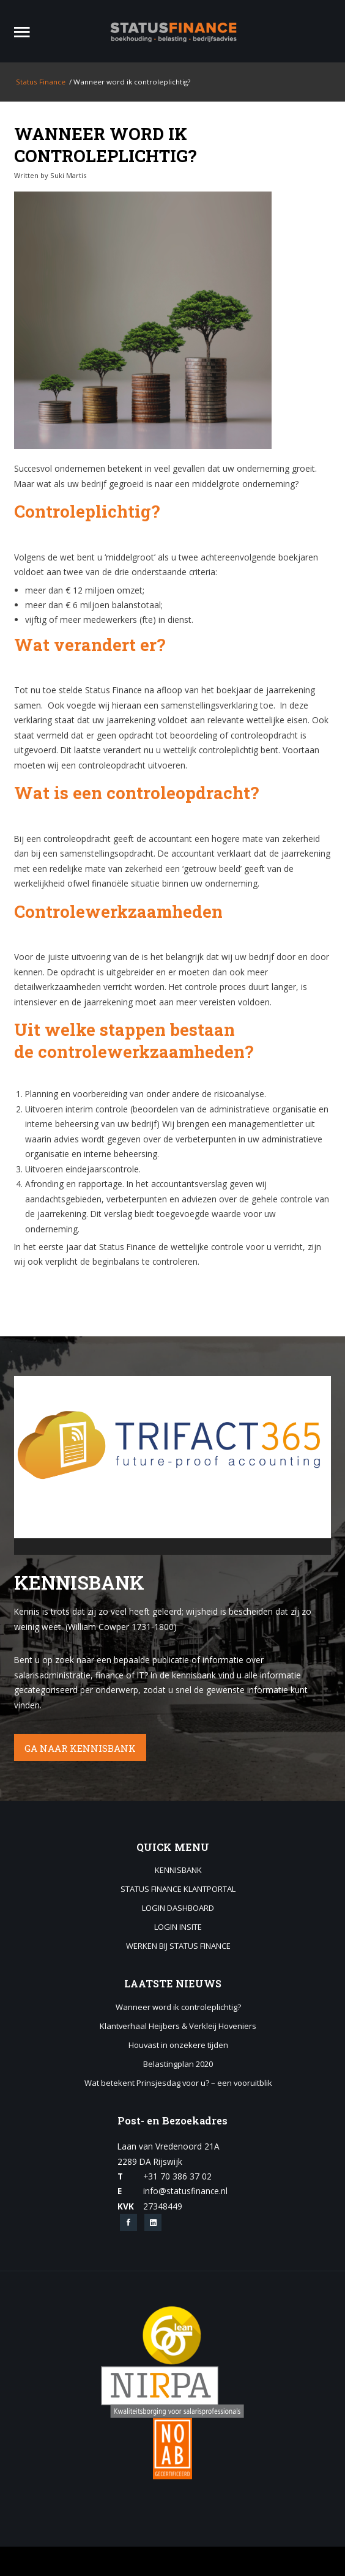 Image resolution: width=345 pixels, height=2576 pixels. Describe the element at coordinates (178, 2064) in the screenshot. I see `Belastingplan 2020` at that location.